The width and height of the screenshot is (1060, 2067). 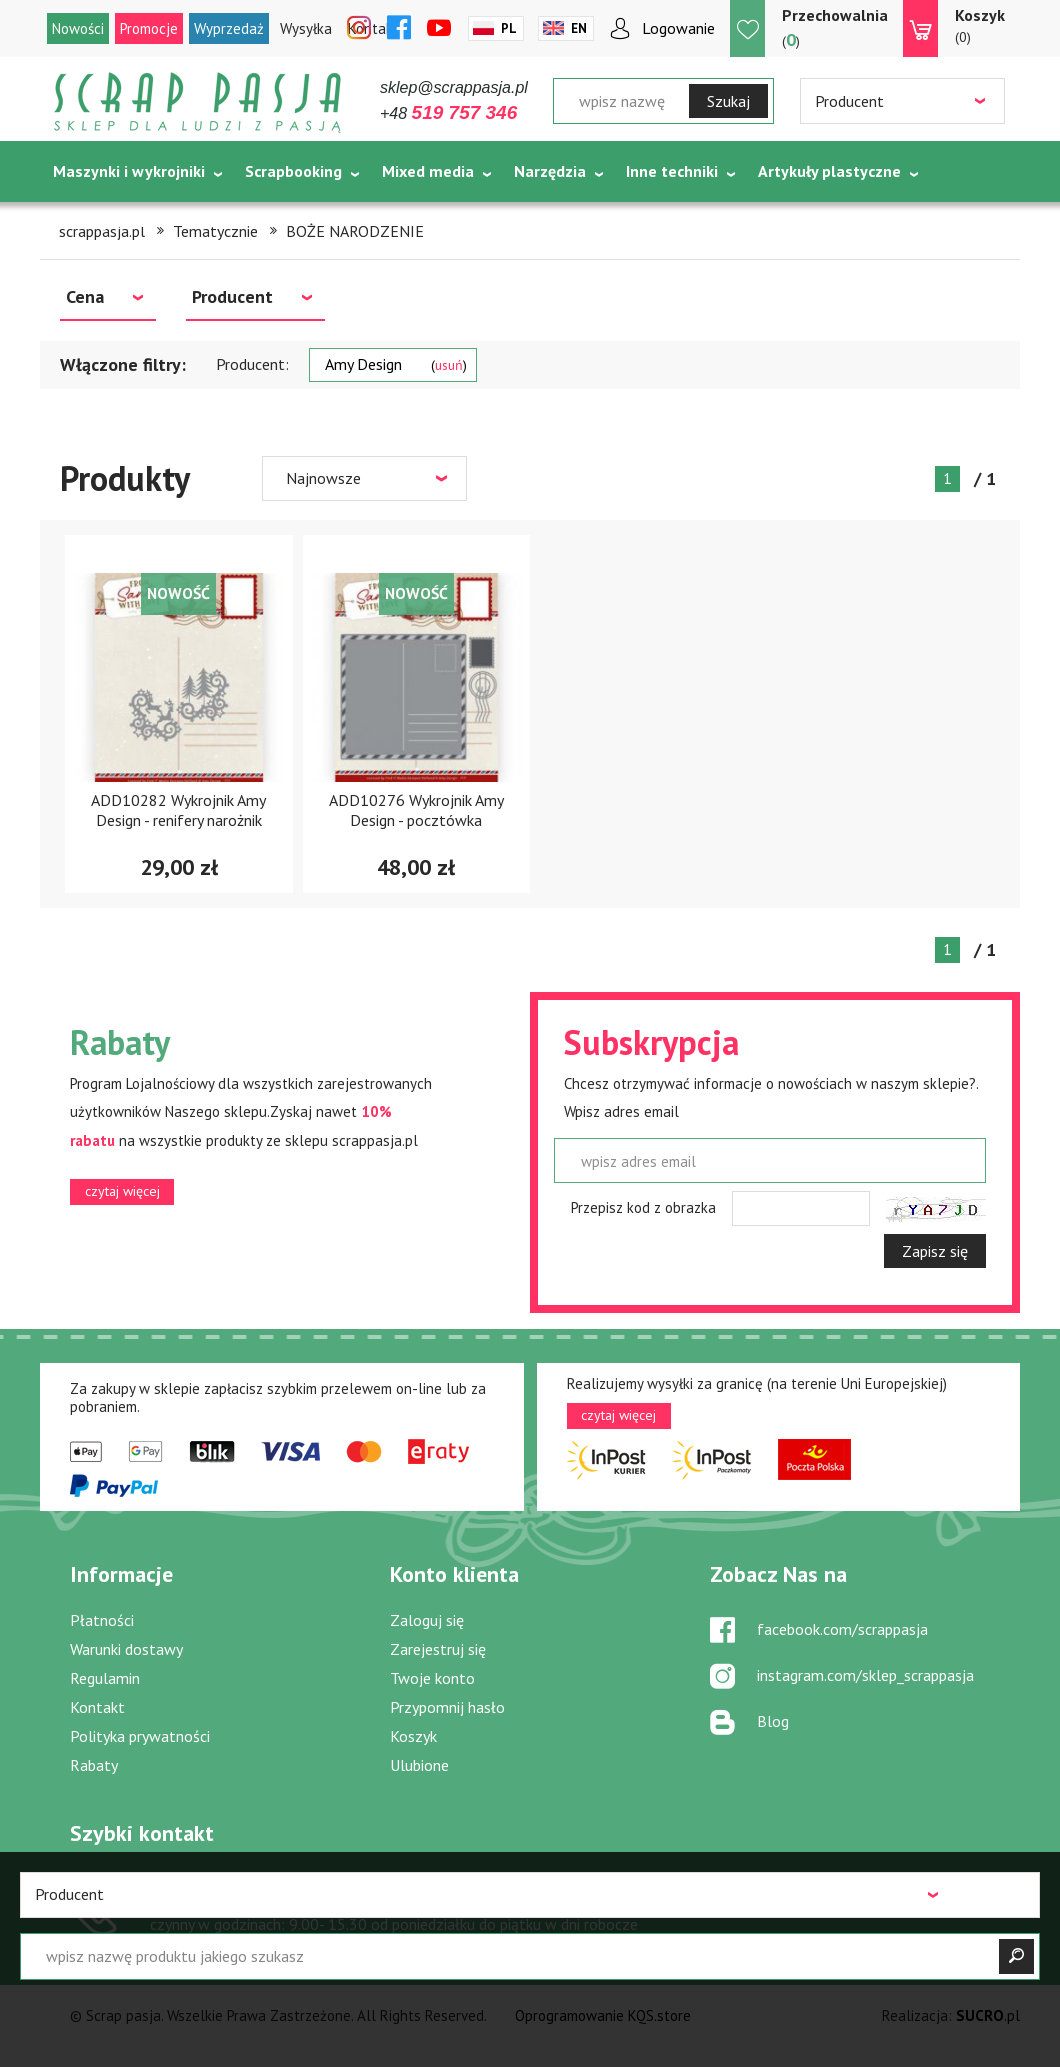 I want to click on Wysyłka, so click(x=306, y=28).